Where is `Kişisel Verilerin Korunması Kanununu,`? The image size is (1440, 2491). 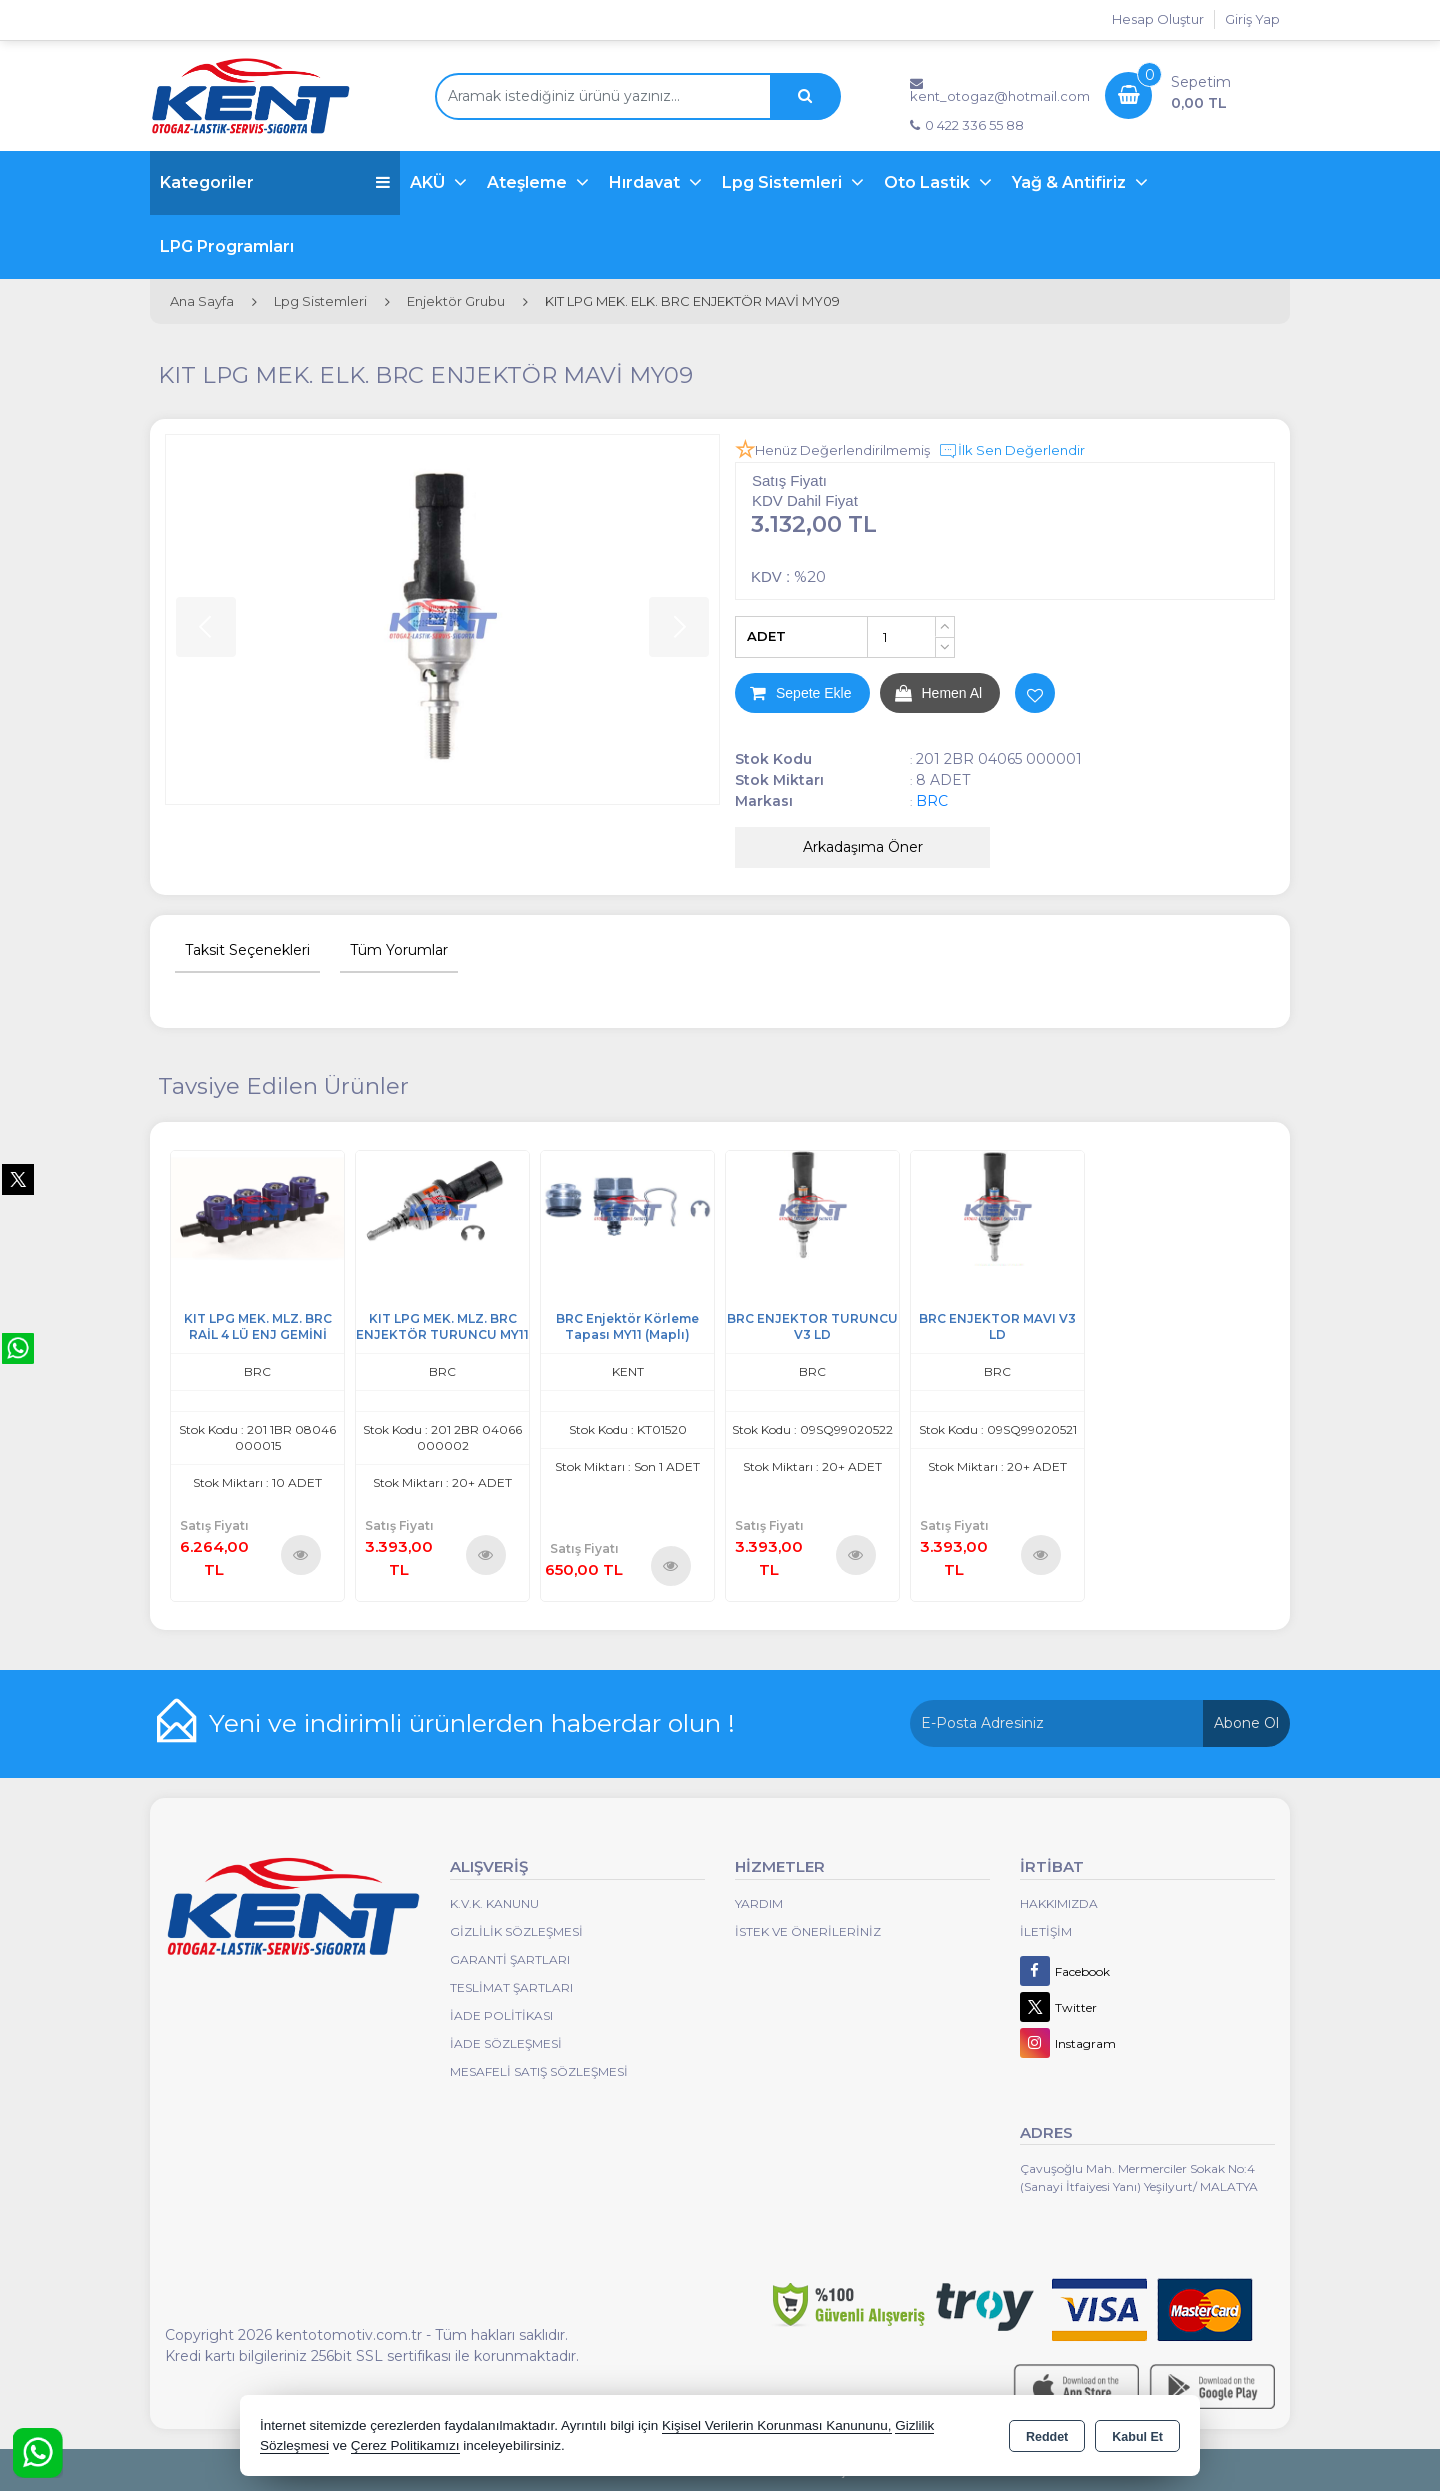
Kişisel Verilerin Korunması Kanununu, is located at coordinates (777, 2425).